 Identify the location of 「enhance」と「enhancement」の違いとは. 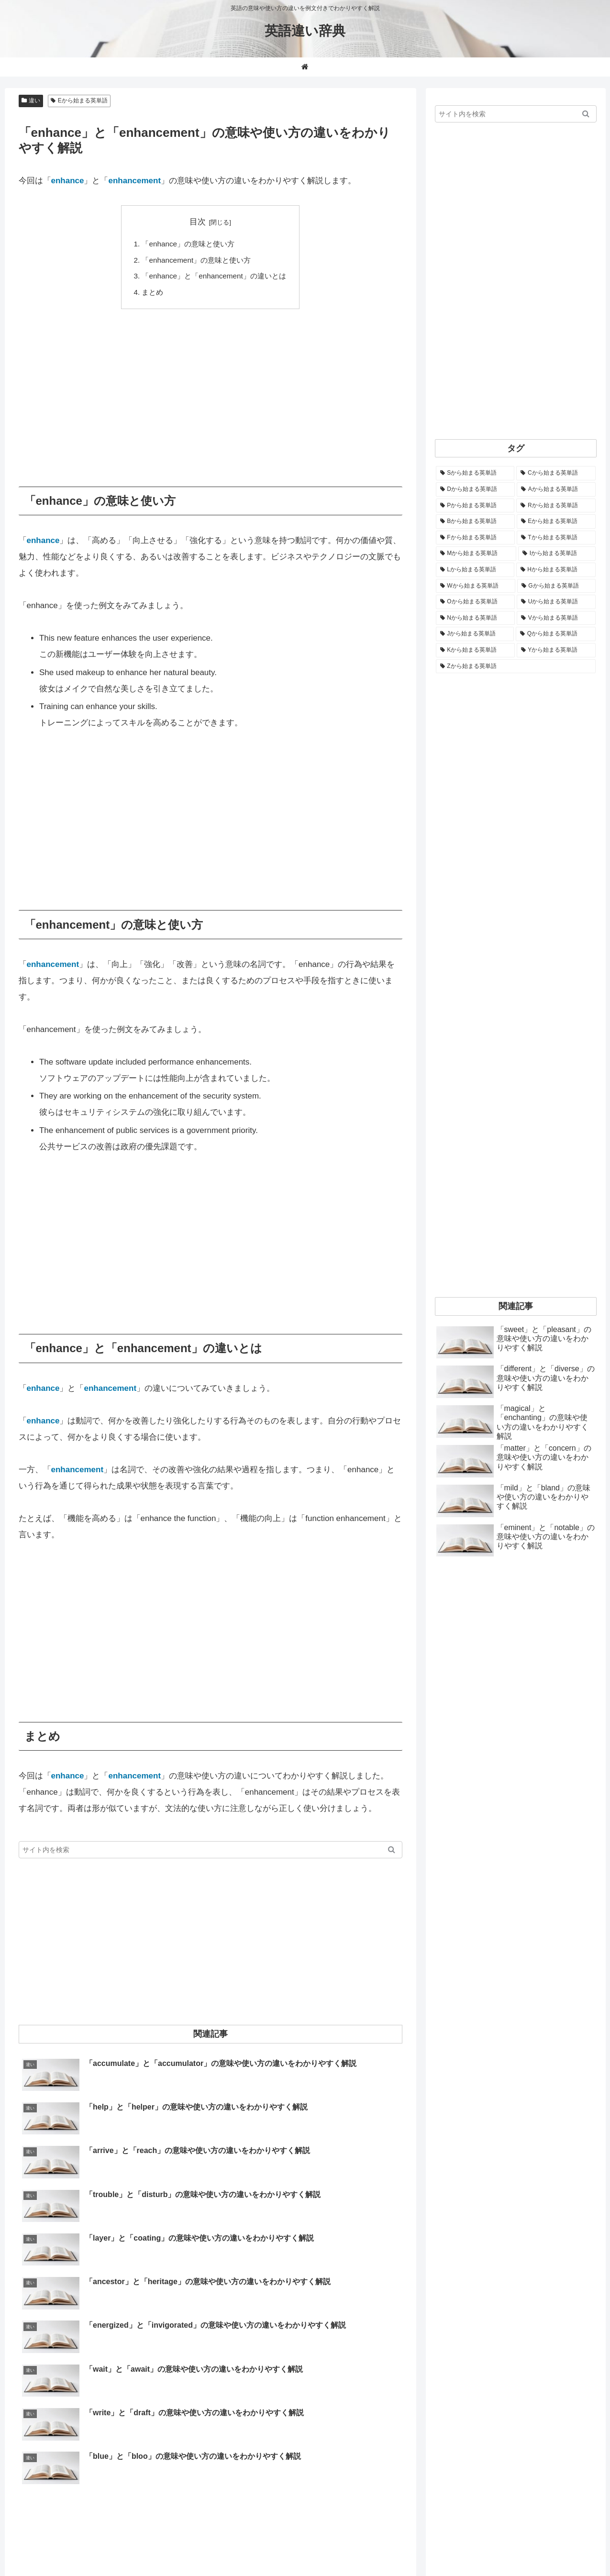
(214, 276).